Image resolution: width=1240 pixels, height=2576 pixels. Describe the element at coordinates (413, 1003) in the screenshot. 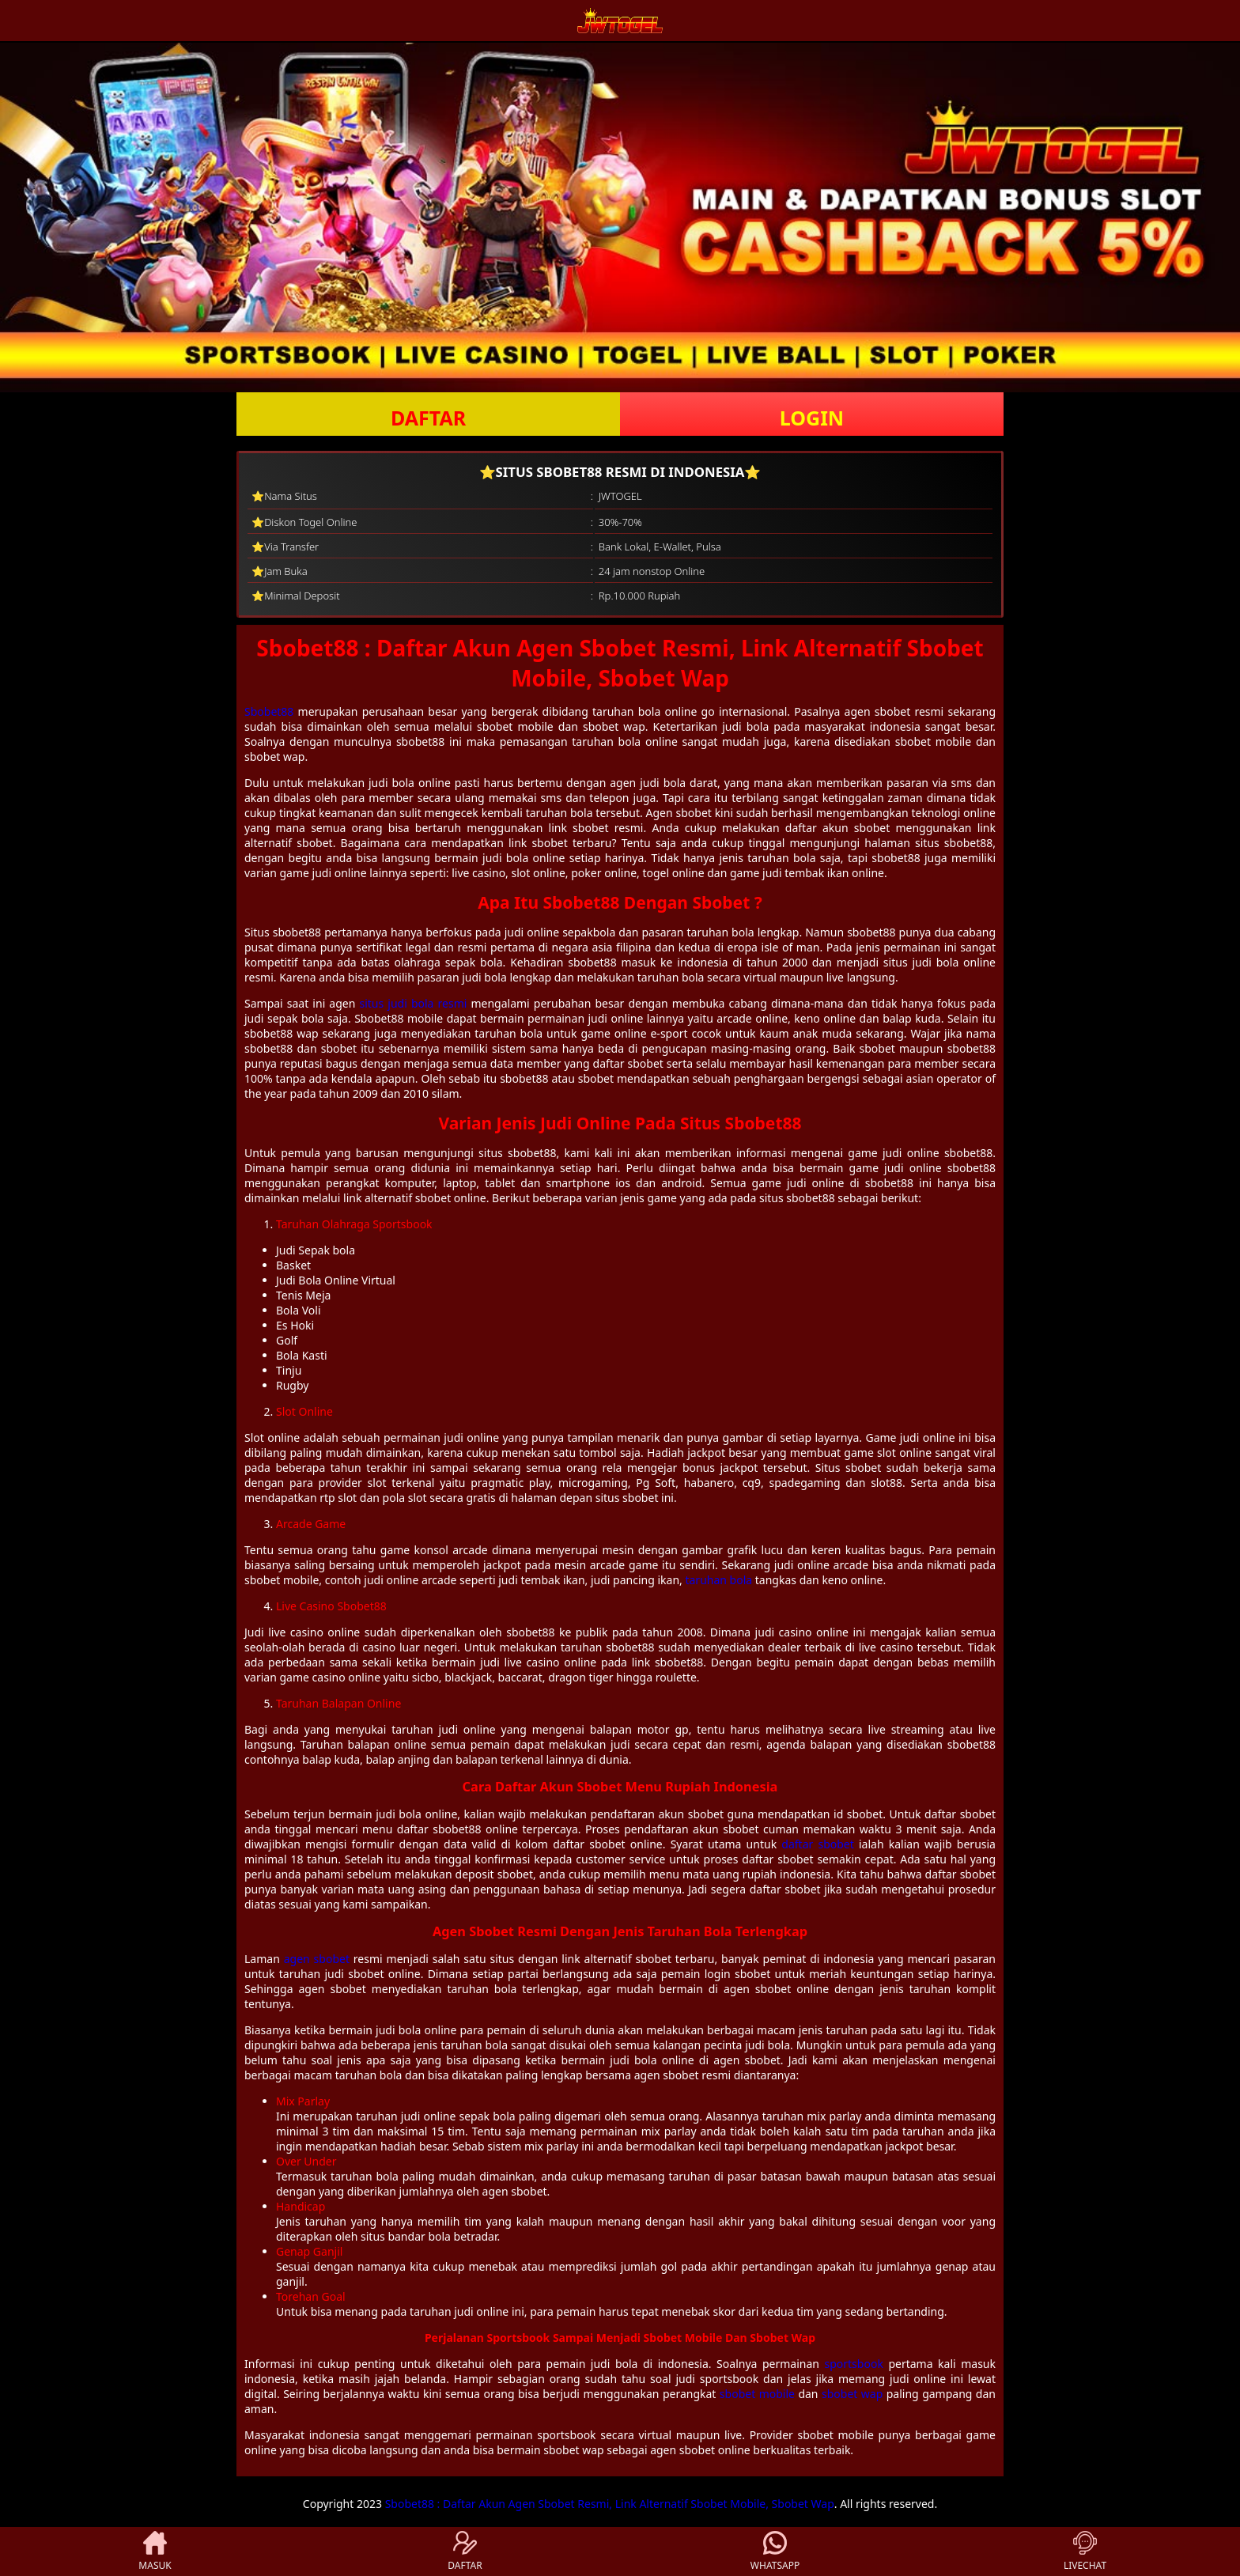

I see `situs judi bola resmi` at that location.